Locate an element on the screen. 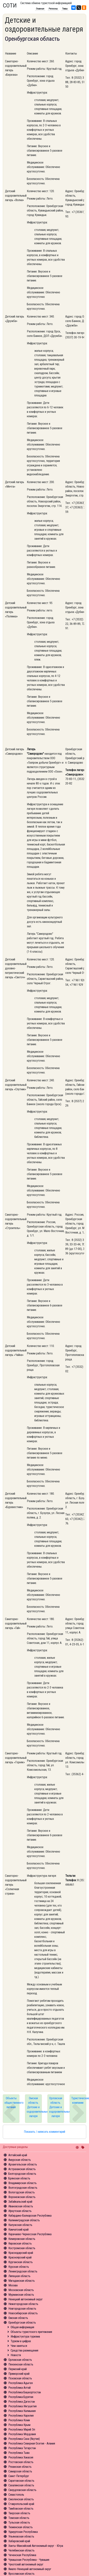 The height and width of the screenshot is (2576, 89). Владимирская область is located at coordinates (22, 2183).